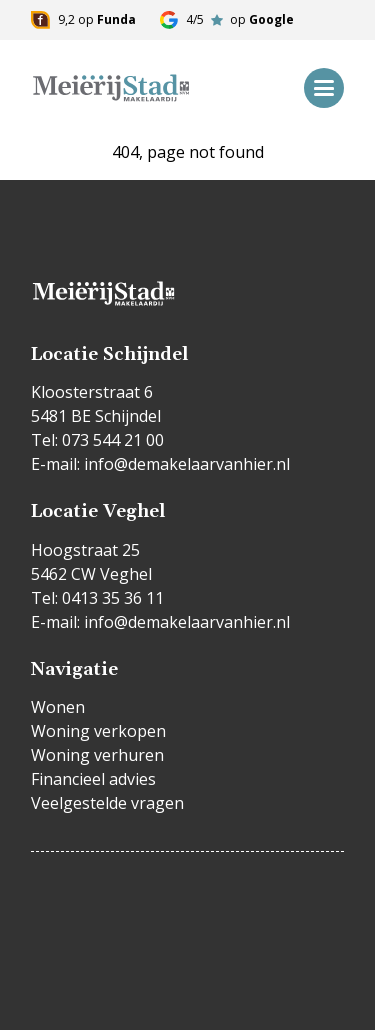 This screenshot has height=1030, width=375. What do you see at coordinates (107, 803) in the screenshot?
I see `Veelgestelde vragen` at bounding box center [107, 803].